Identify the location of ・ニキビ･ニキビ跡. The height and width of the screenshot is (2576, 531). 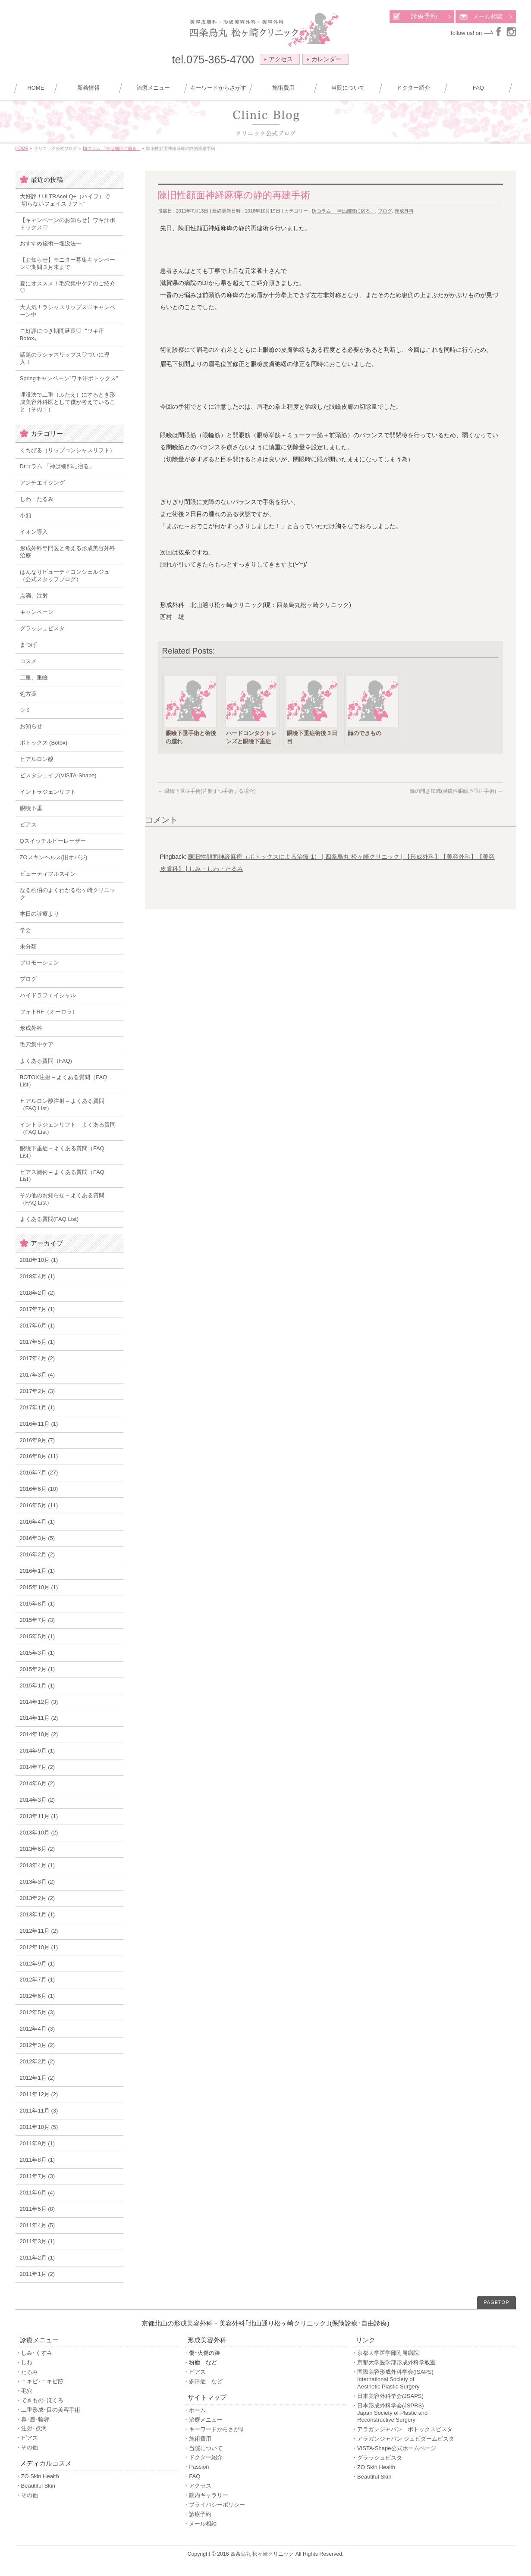
(39, 2381).